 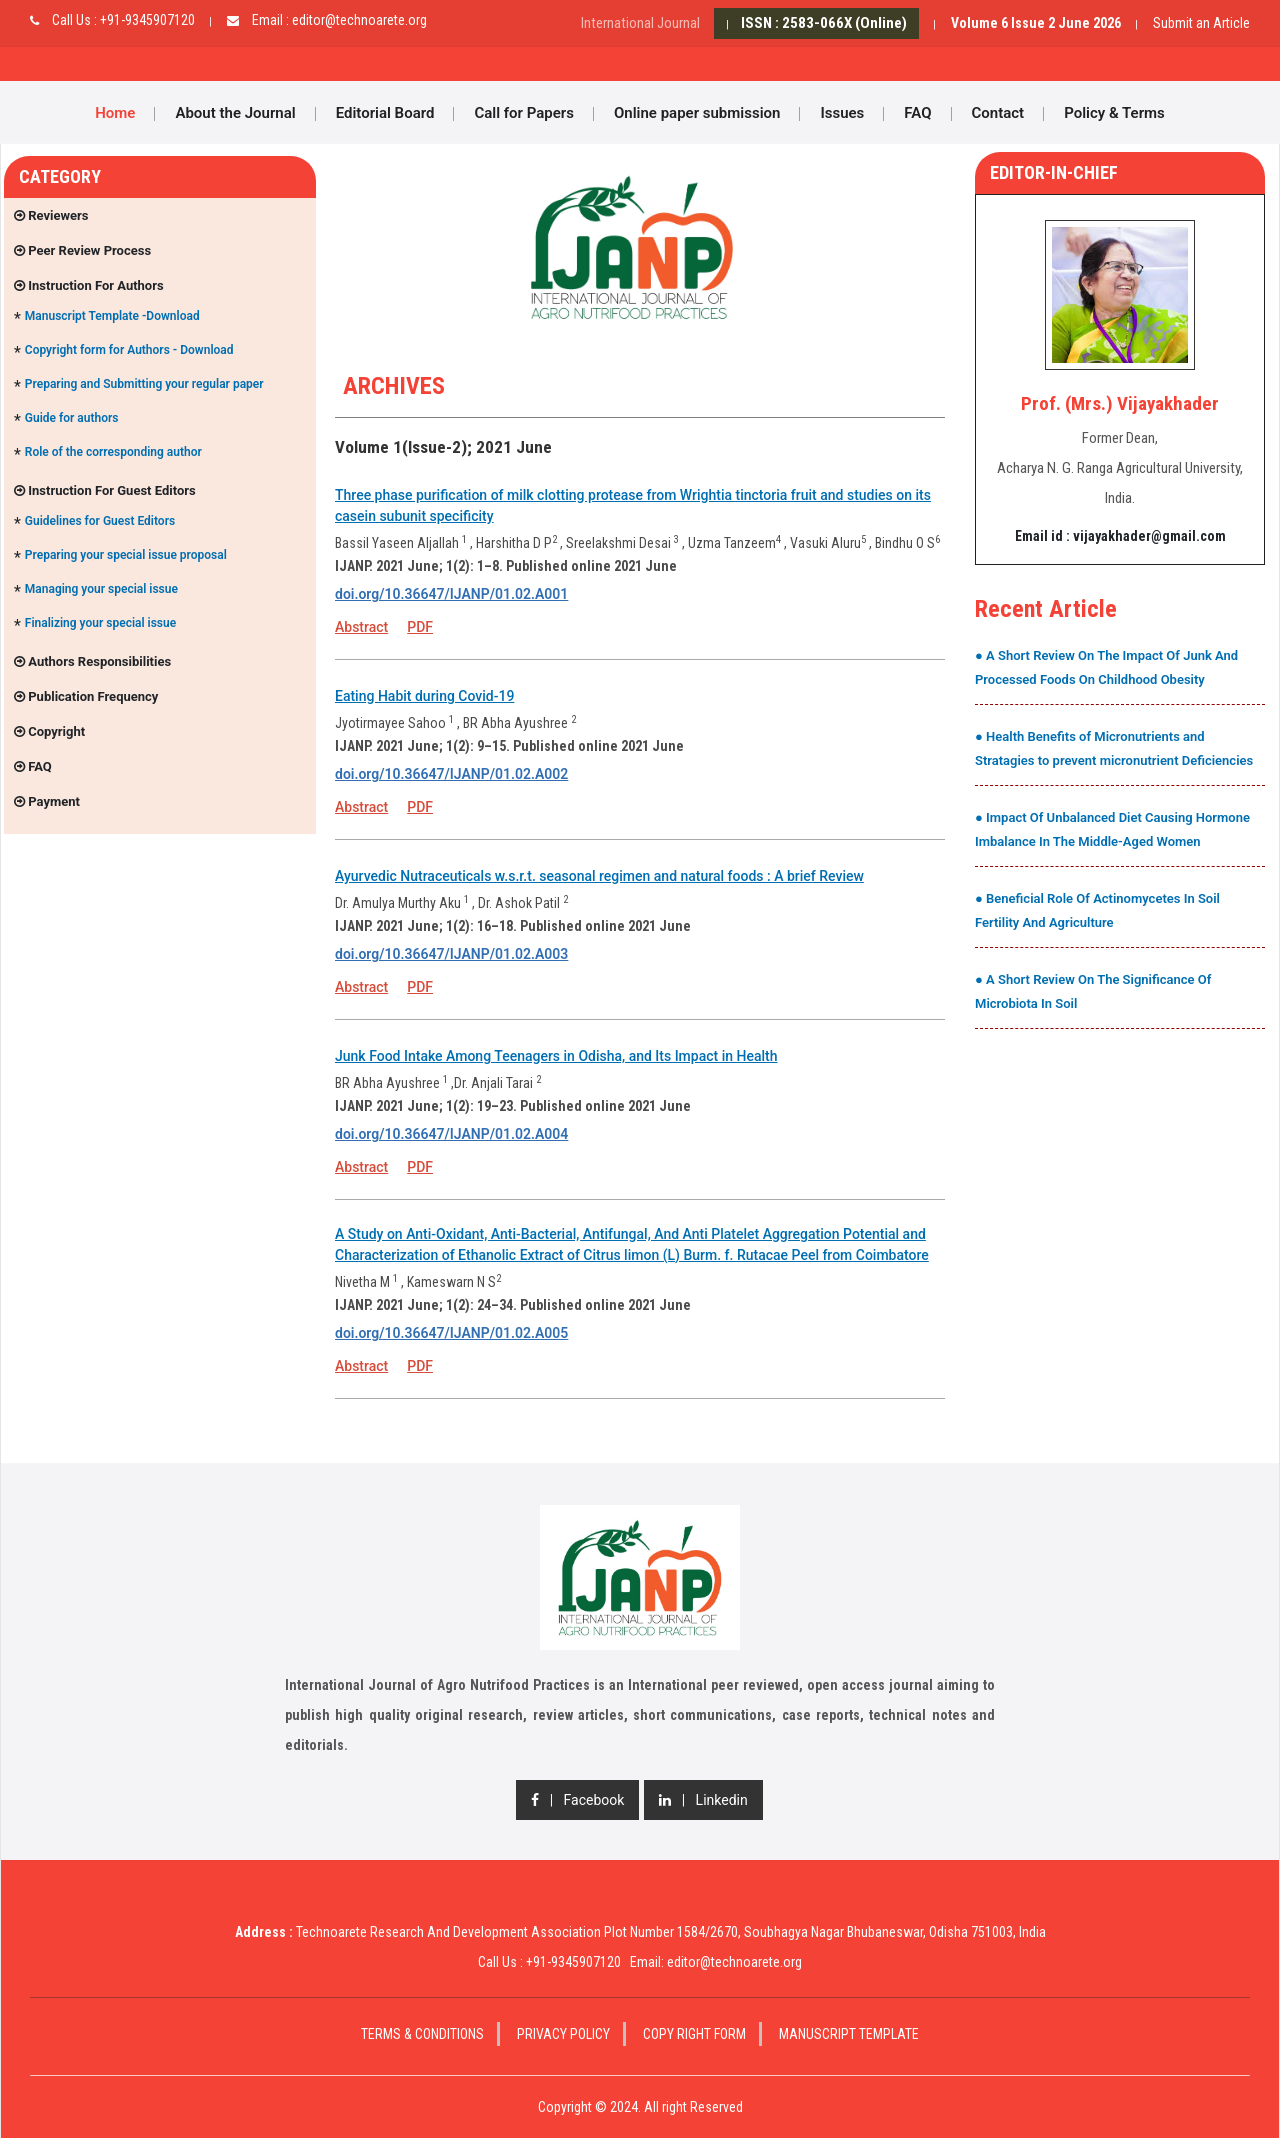 I want to click on Junk Food Intake Among Teenagers in Odisha, and Its Impact in Health, so click(x=556, y=1056).